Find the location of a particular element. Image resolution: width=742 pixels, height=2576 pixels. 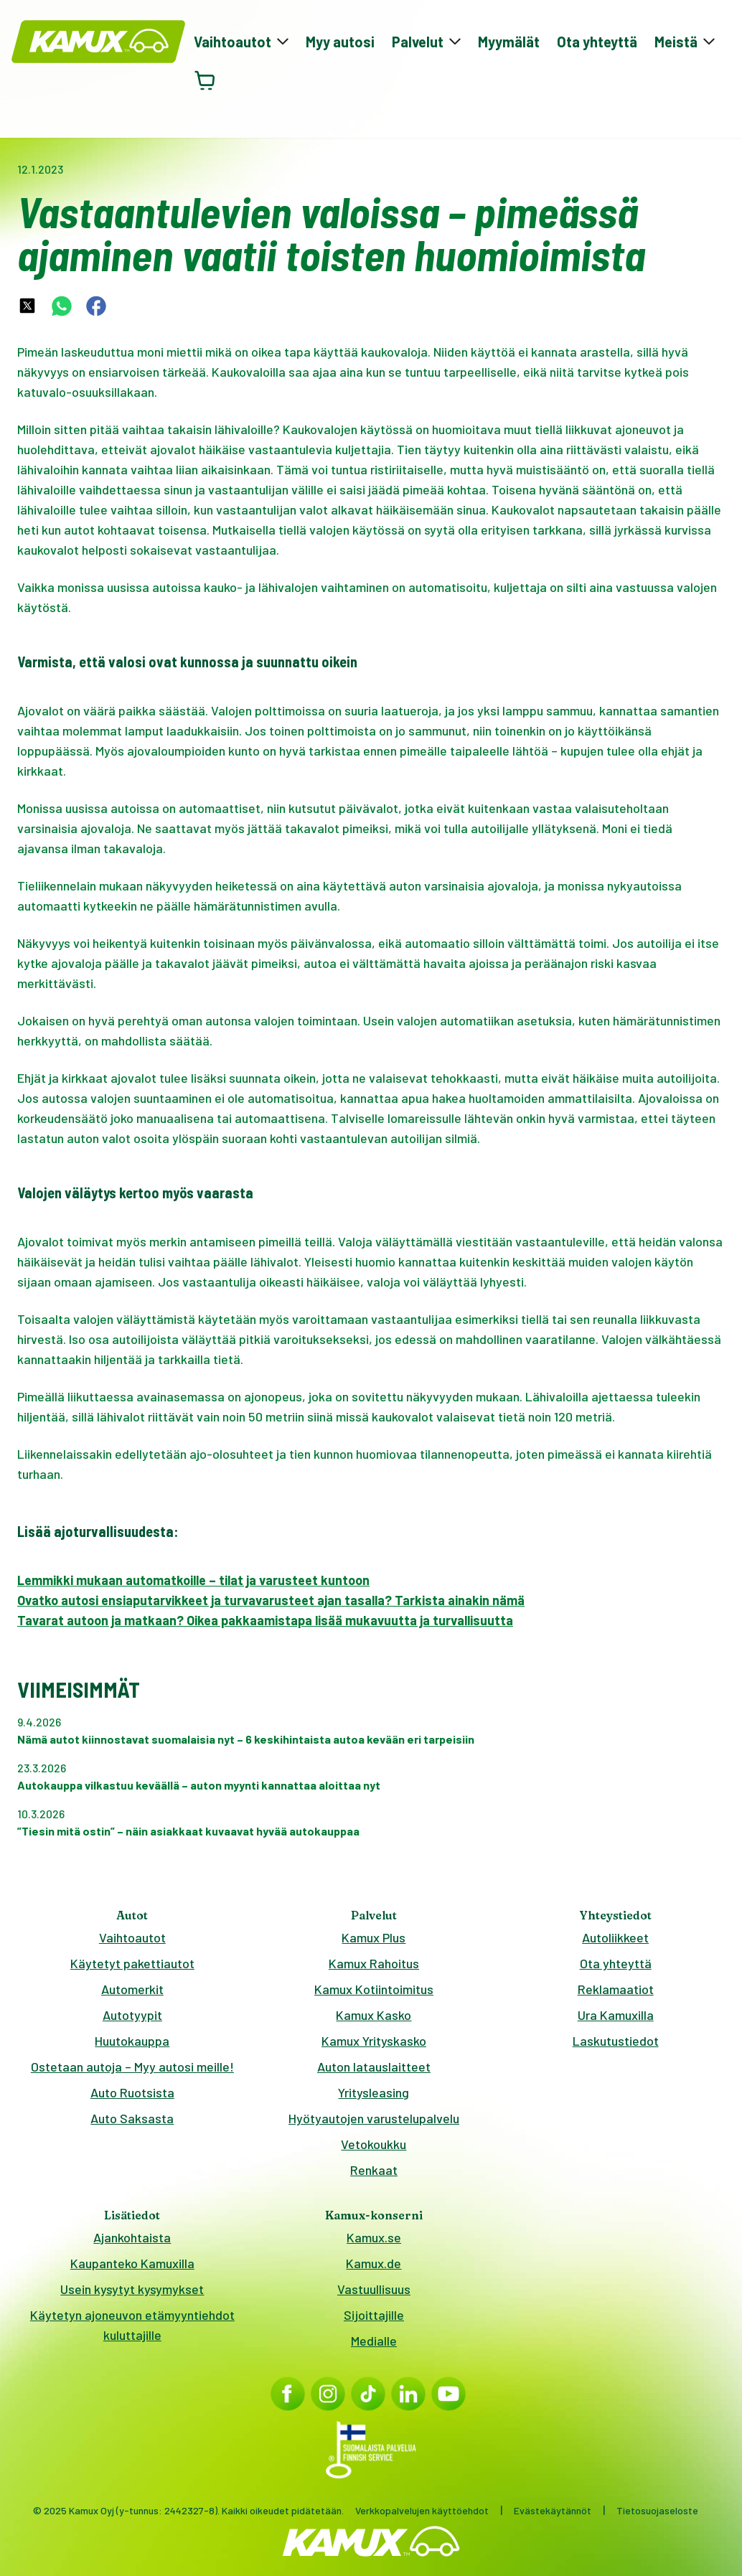

Nämä autot kiinnostavat suomalaisia nyt – 6 keskihintaista autoa kevään eri tarpeisiin is located at coordinates (245, 1739).